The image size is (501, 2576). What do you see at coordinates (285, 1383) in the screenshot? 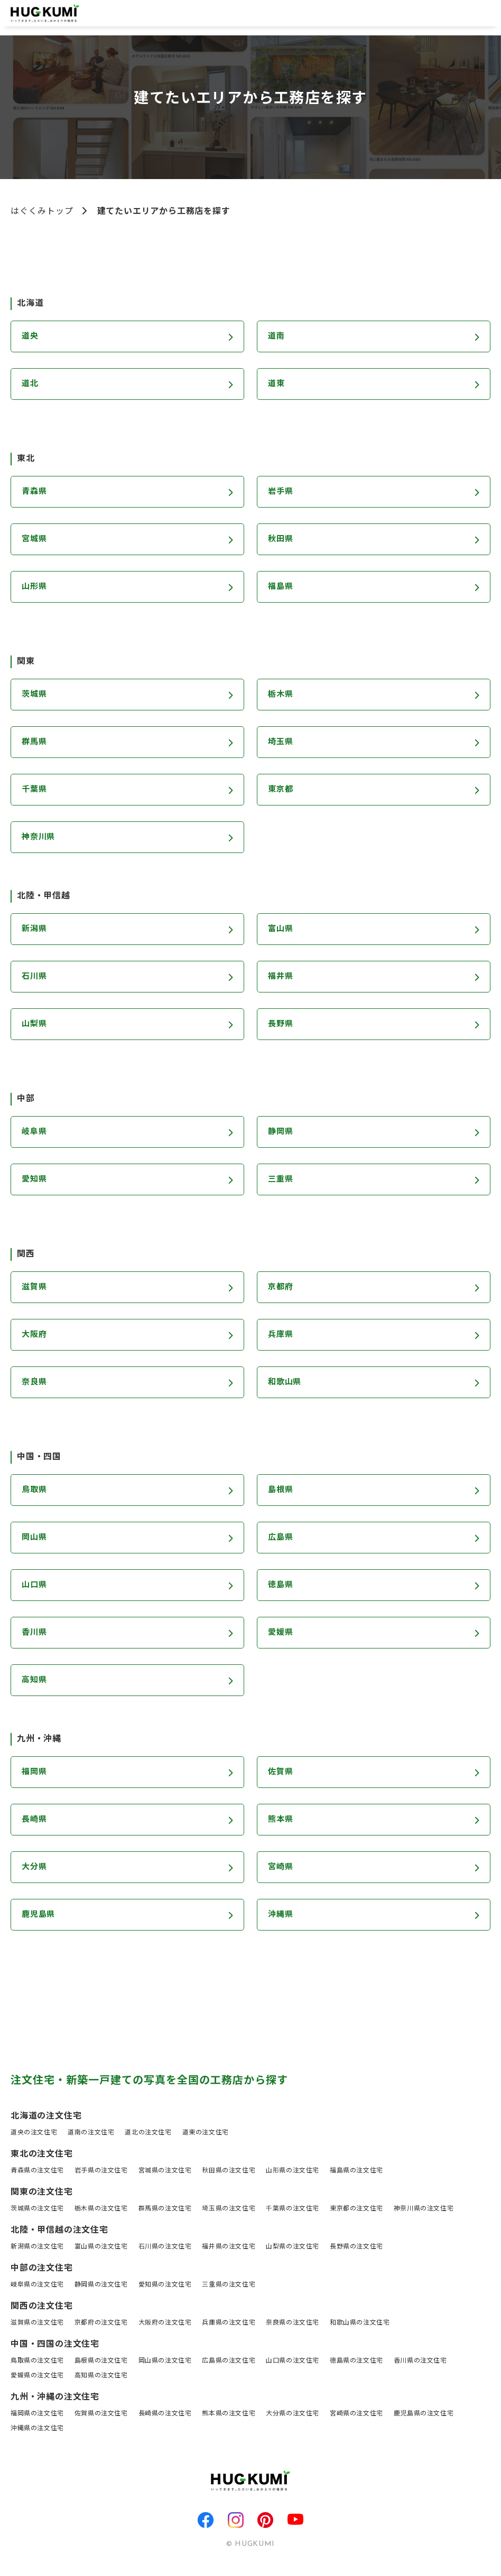
I see `和歌山県` at bounding box center [285, 1383].